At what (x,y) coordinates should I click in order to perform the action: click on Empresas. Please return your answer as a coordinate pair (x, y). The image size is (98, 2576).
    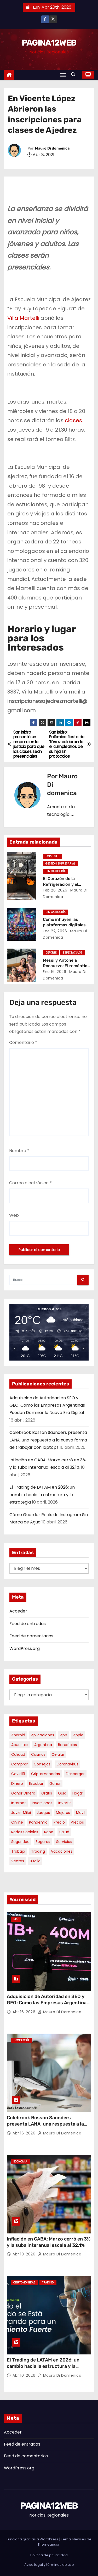
    Looking at the image, I should click on (52, 856).